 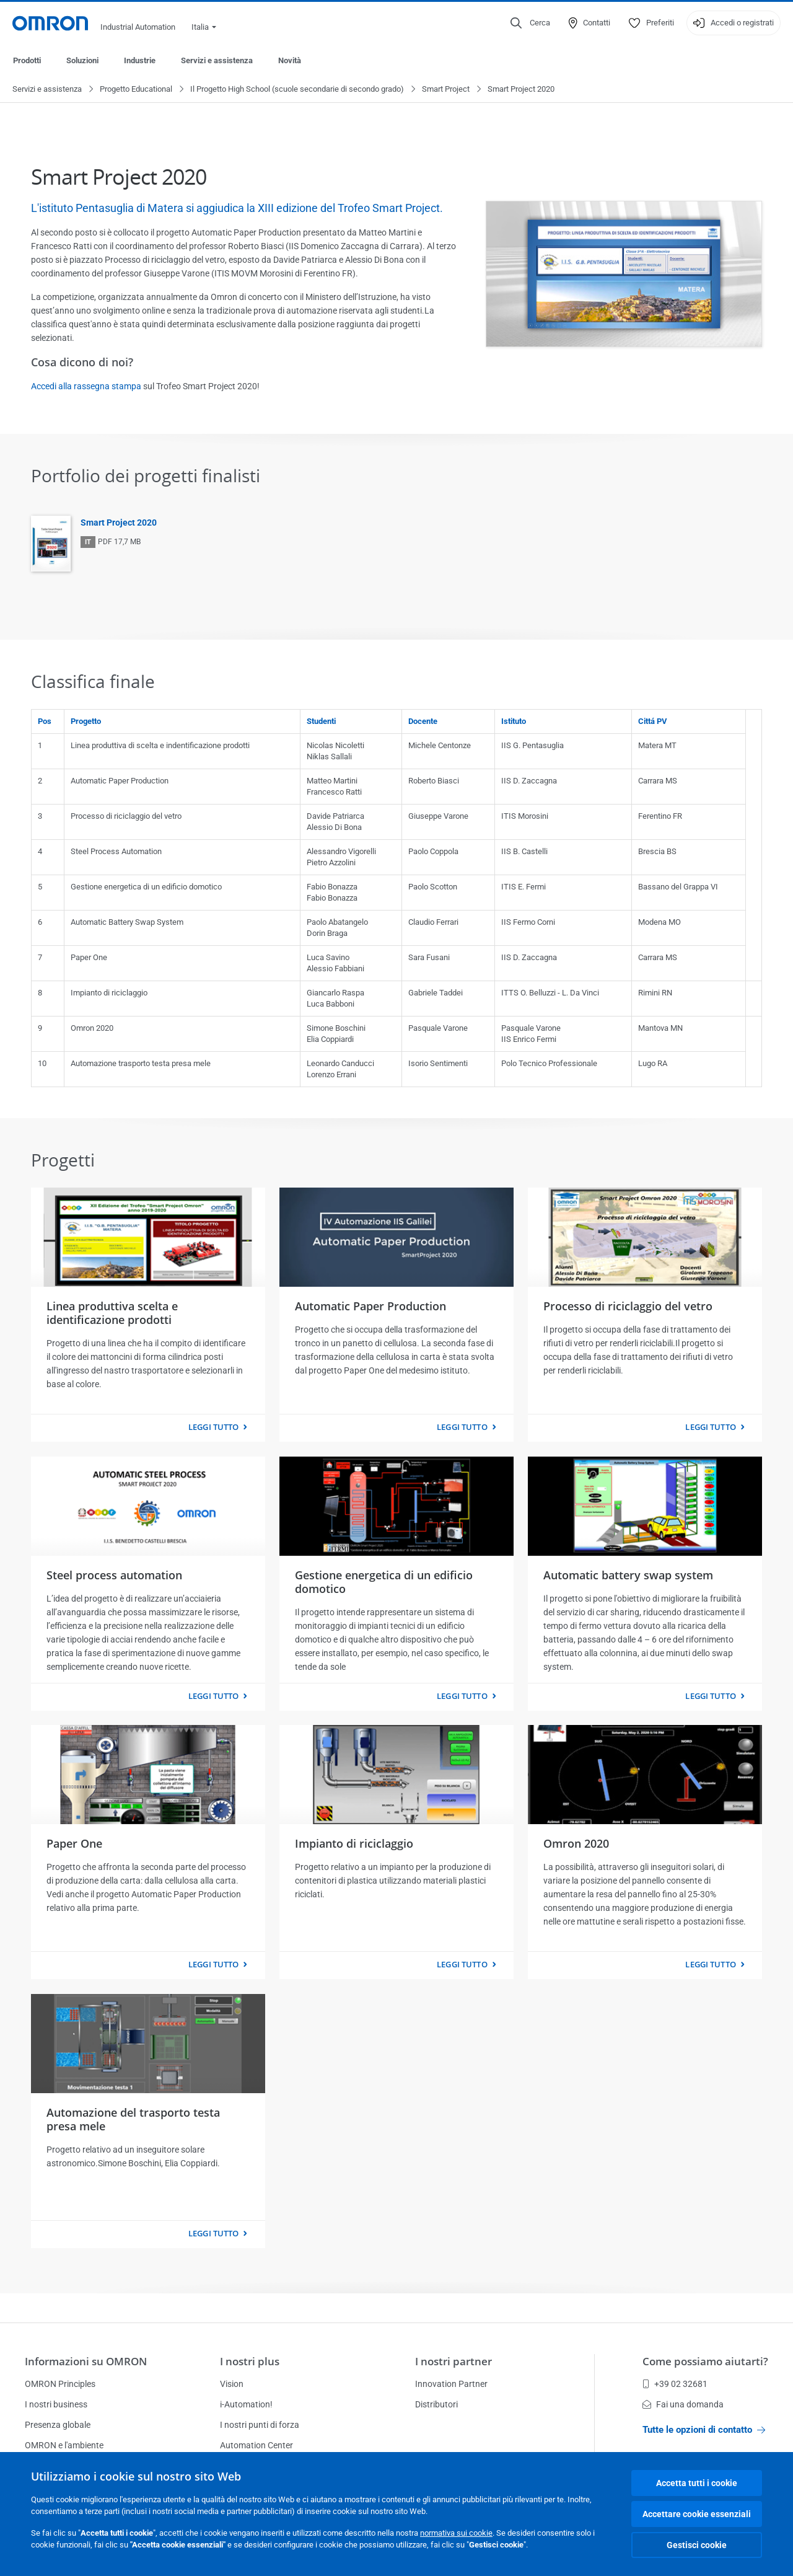 What do you see at coordinates (384, 1582) in the screenshot?
I see `Gestione energetica di un edificio domotico` at bounding box center [384, 1582].